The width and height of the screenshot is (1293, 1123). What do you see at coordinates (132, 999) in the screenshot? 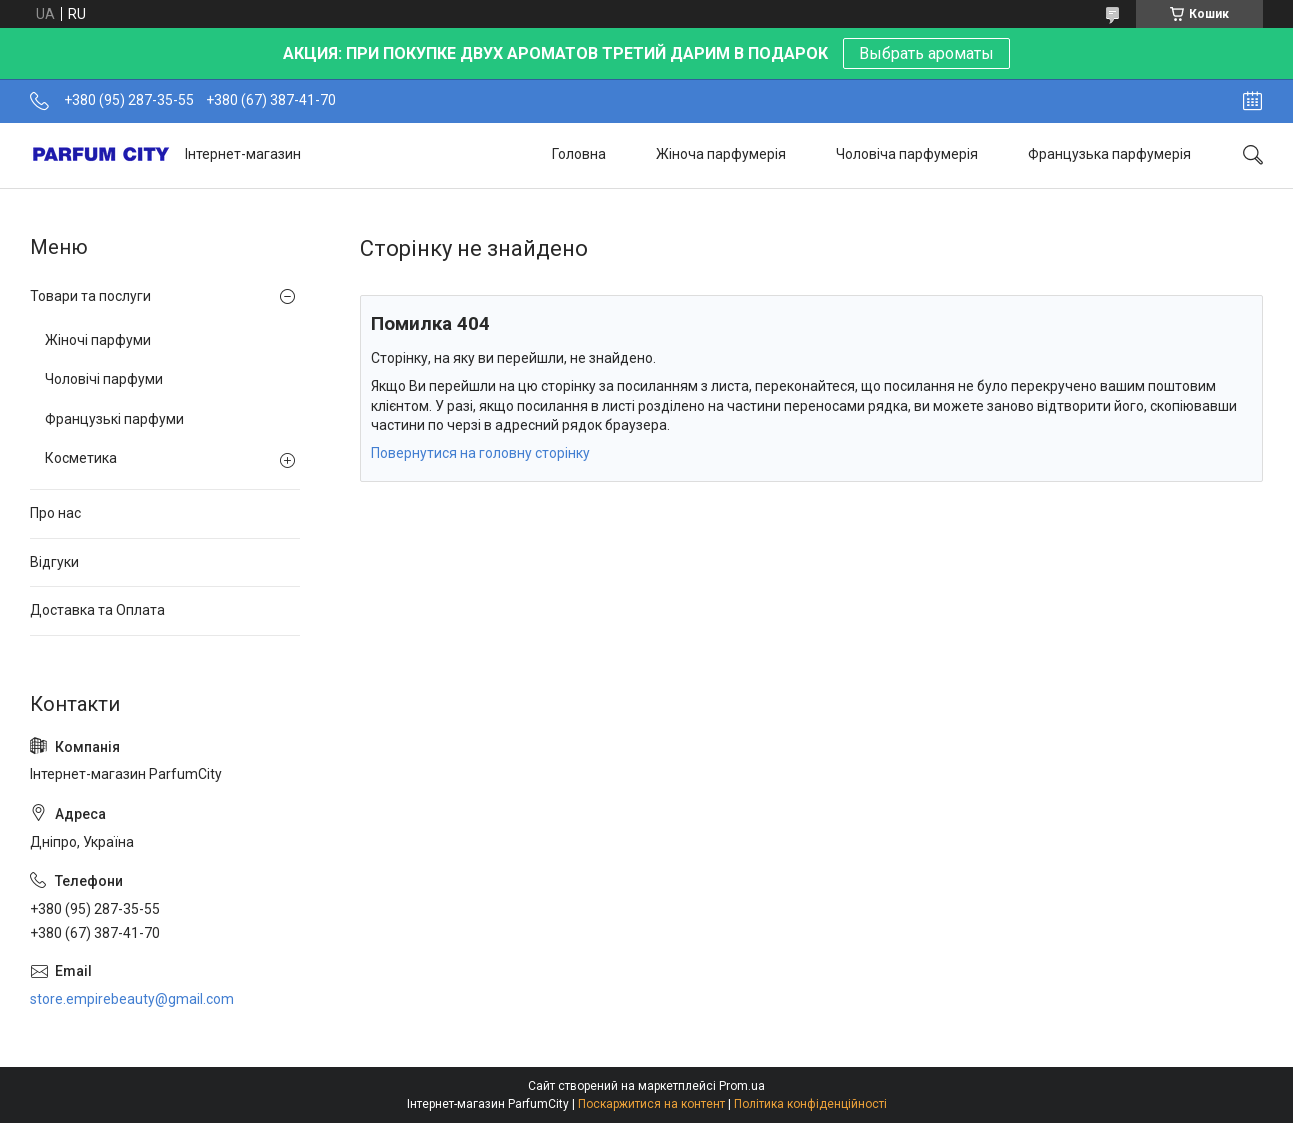
I see `store.empirebeauty@gmail.com` at bounding box center [132, 999].